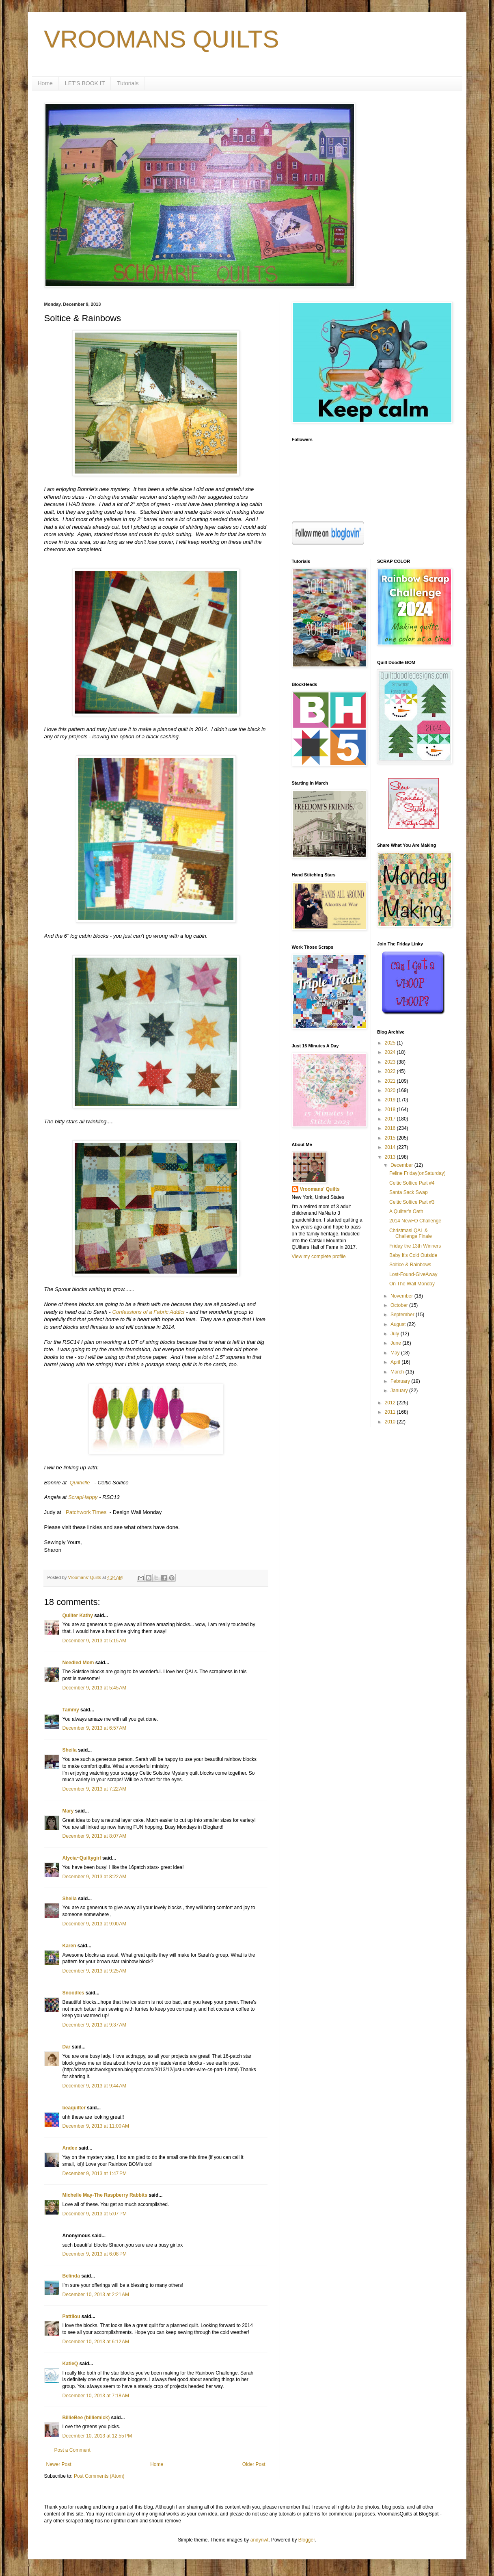  I want to click on 2013, so click(391, 1157).